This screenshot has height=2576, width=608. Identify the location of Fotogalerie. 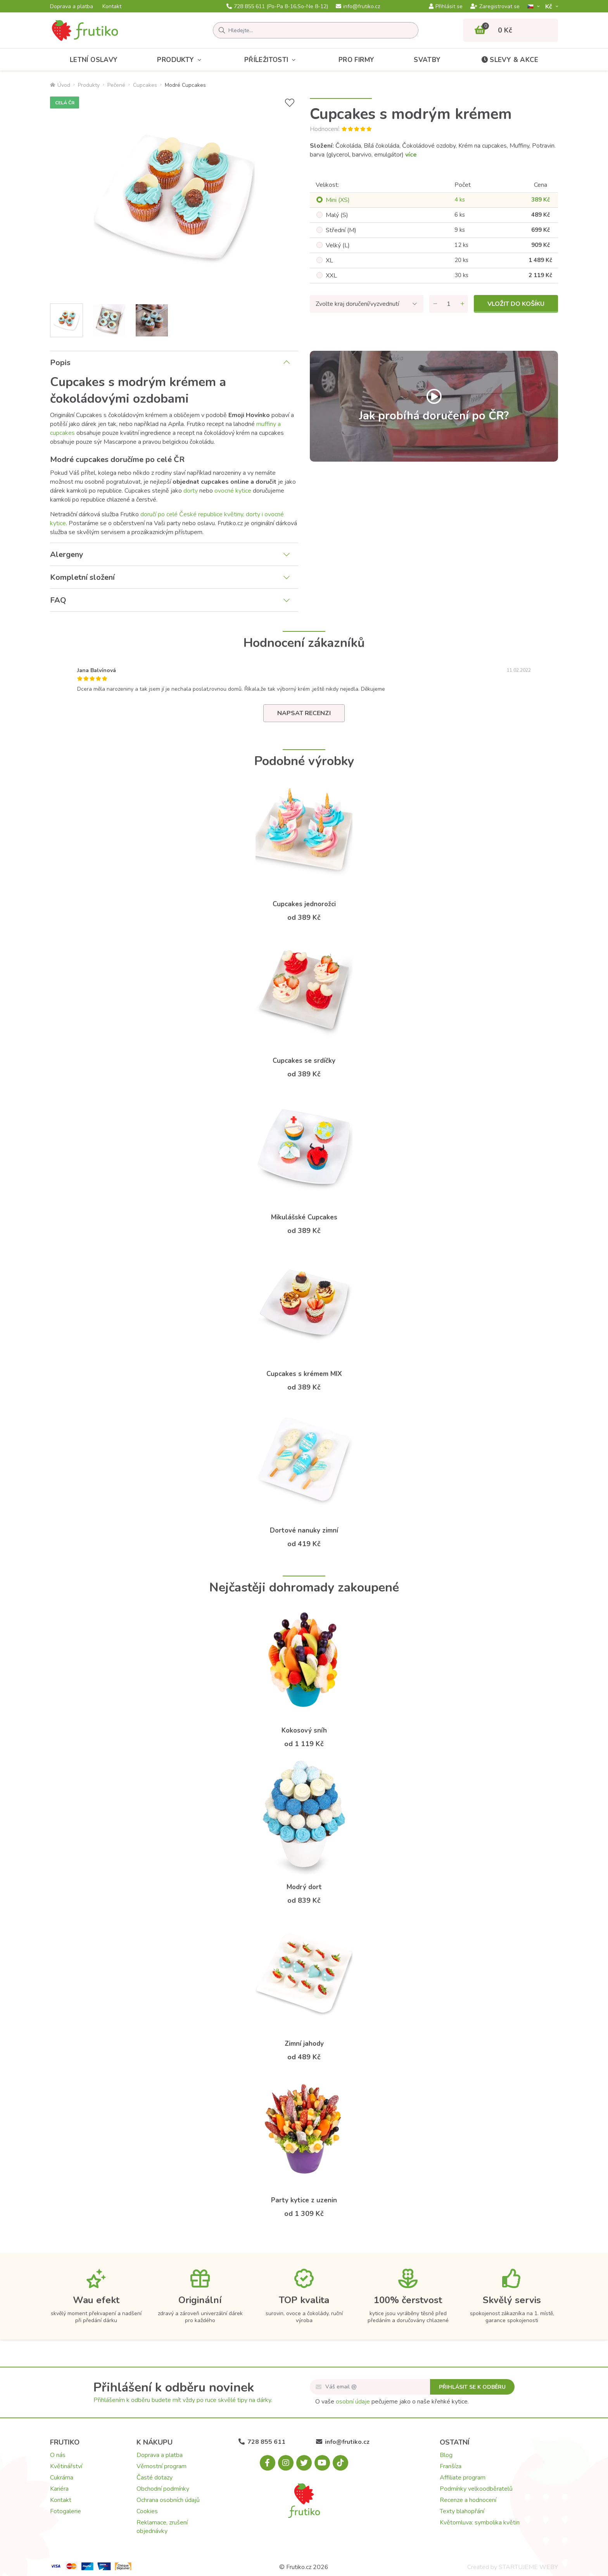
(65, 2511).